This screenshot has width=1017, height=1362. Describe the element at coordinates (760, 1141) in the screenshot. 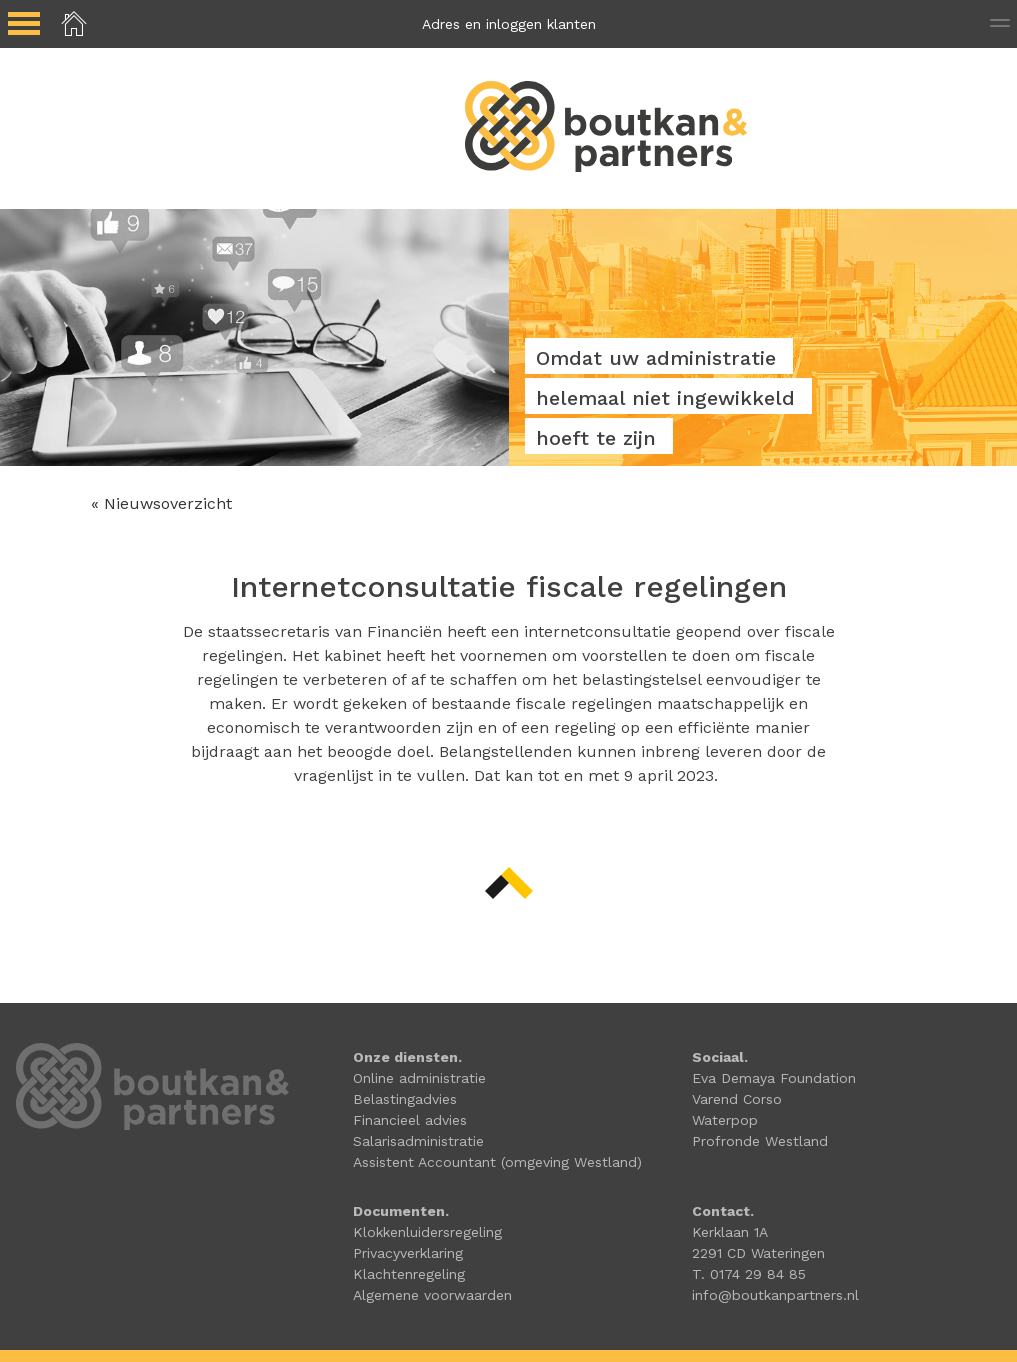

I see `Profronde Westland` at that location.